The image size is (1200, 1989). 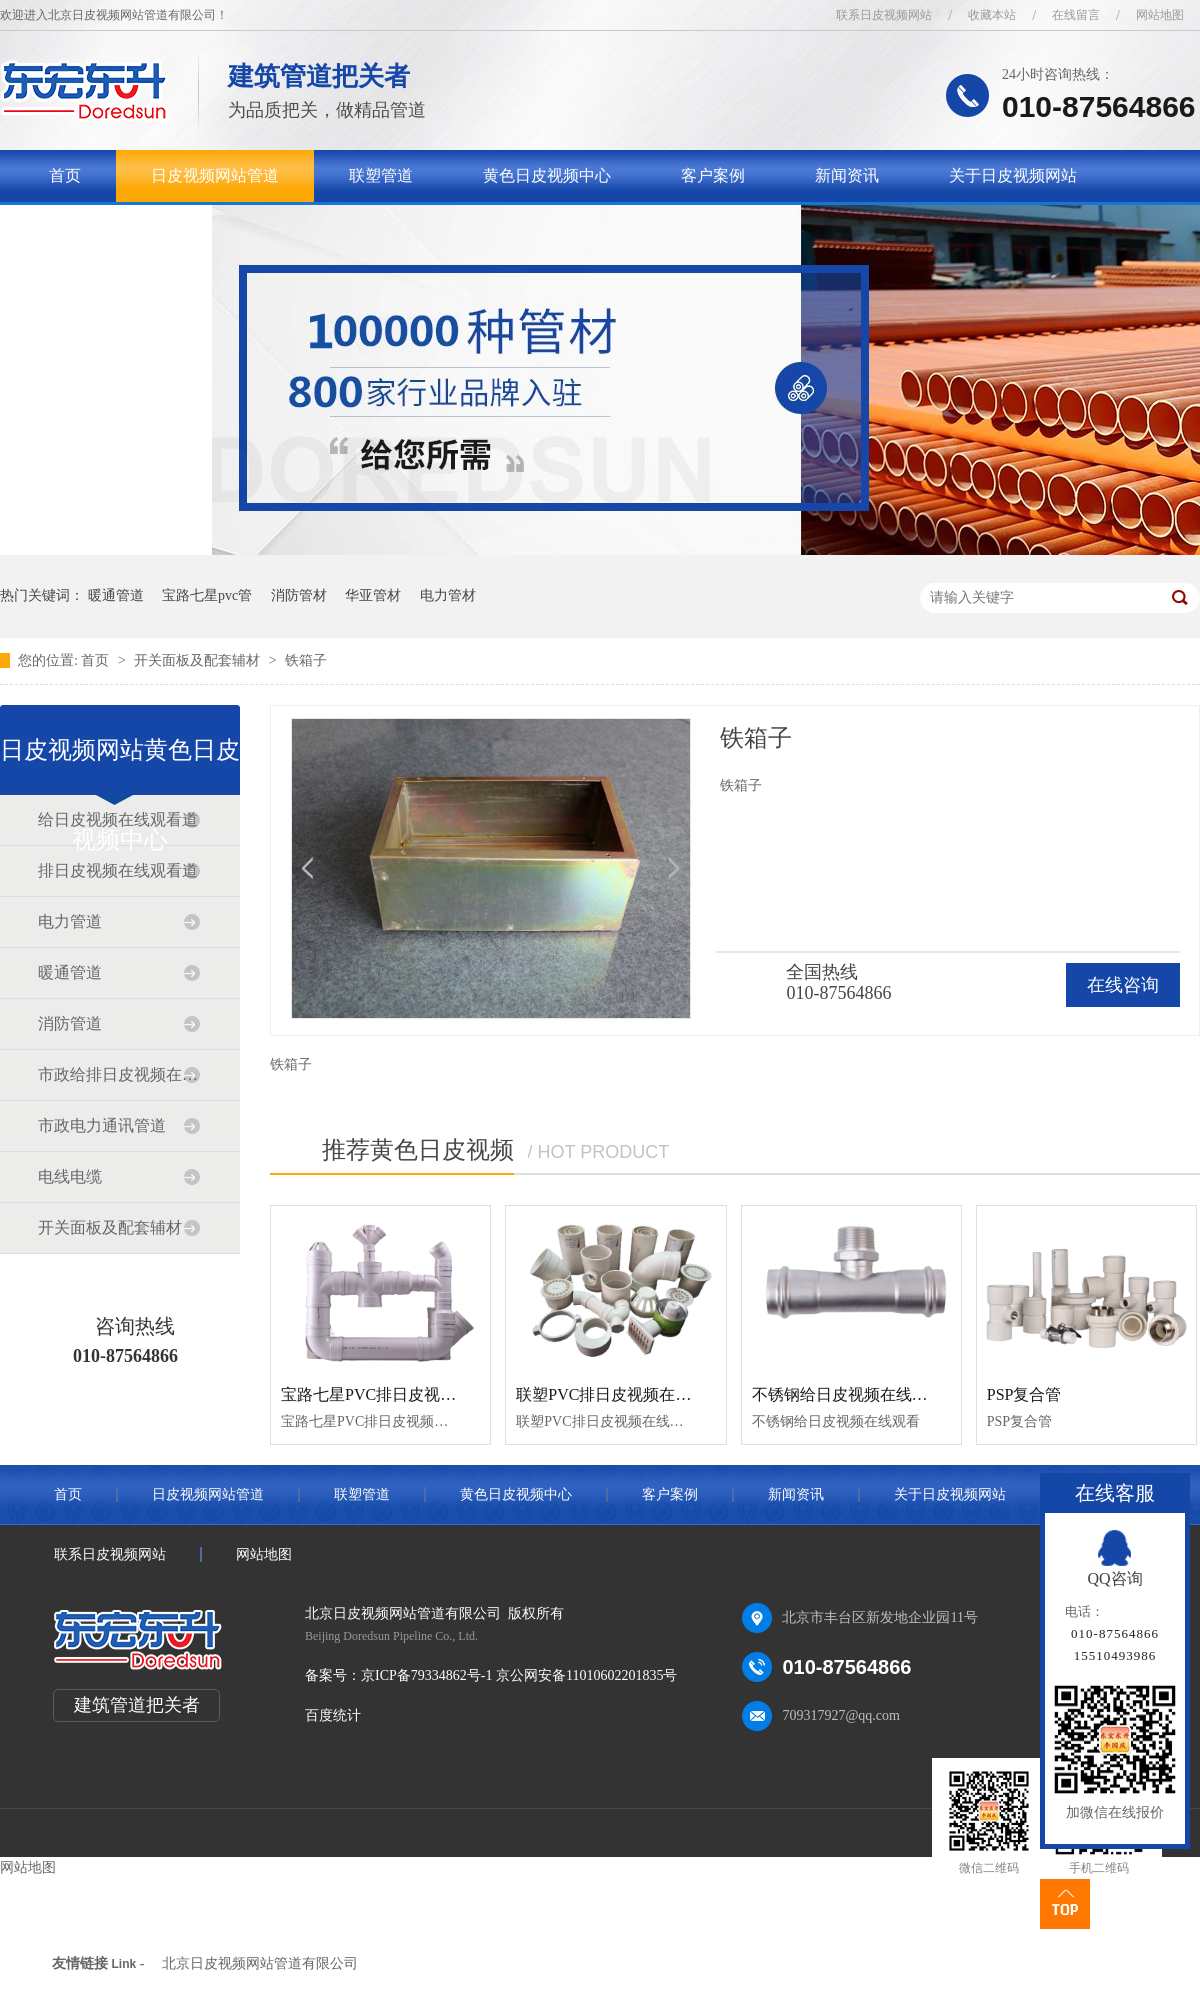 What do you see at coordinates (65, 175) in the screenshot?
I see `首页` at bounding box center [65, 175].